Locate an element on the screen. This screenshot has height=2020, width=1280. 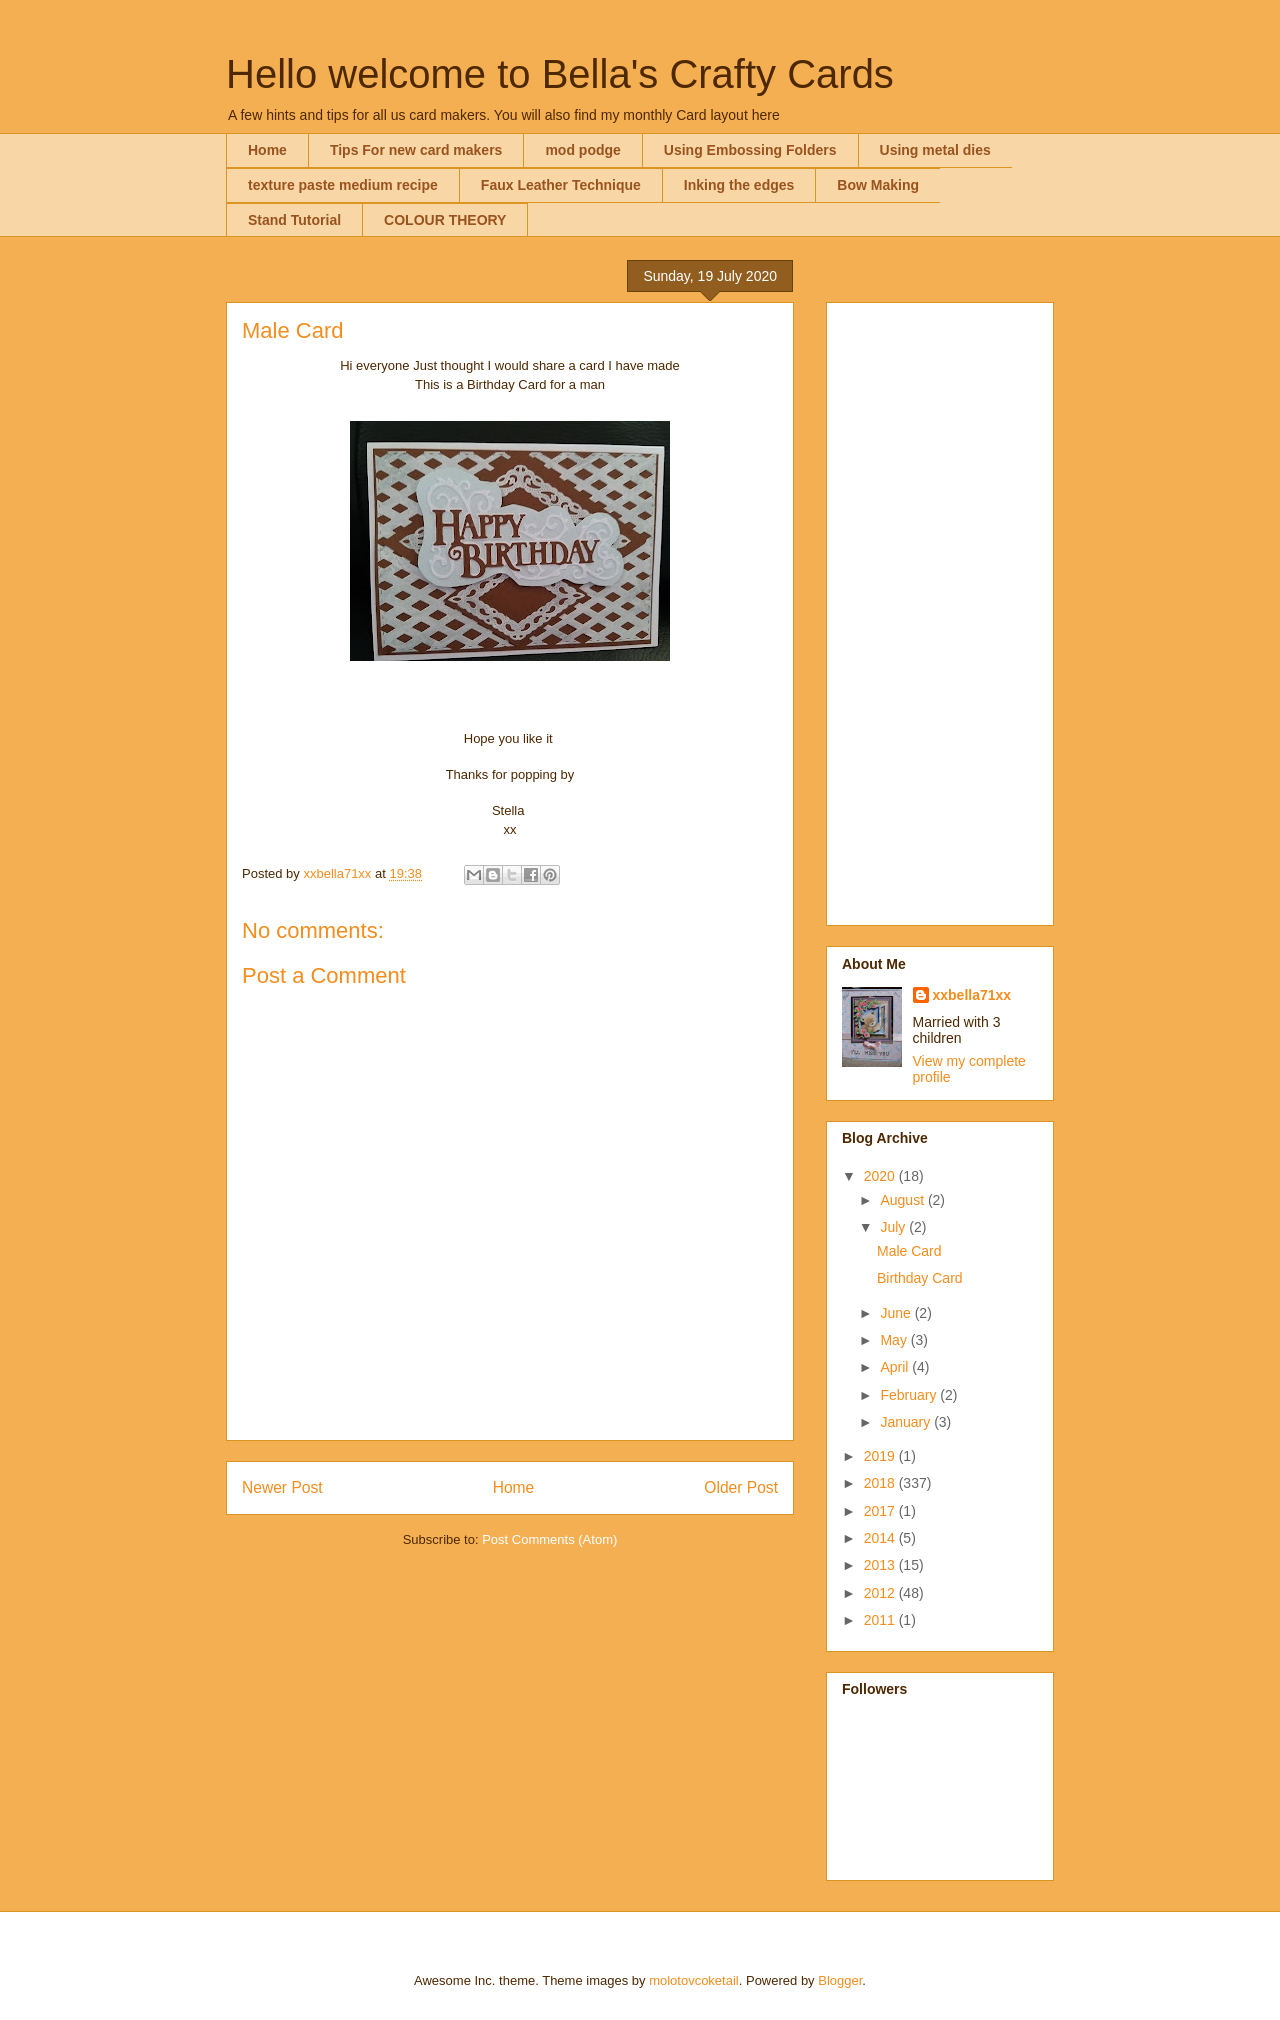
mod podge is located at coordinates (582, 150).